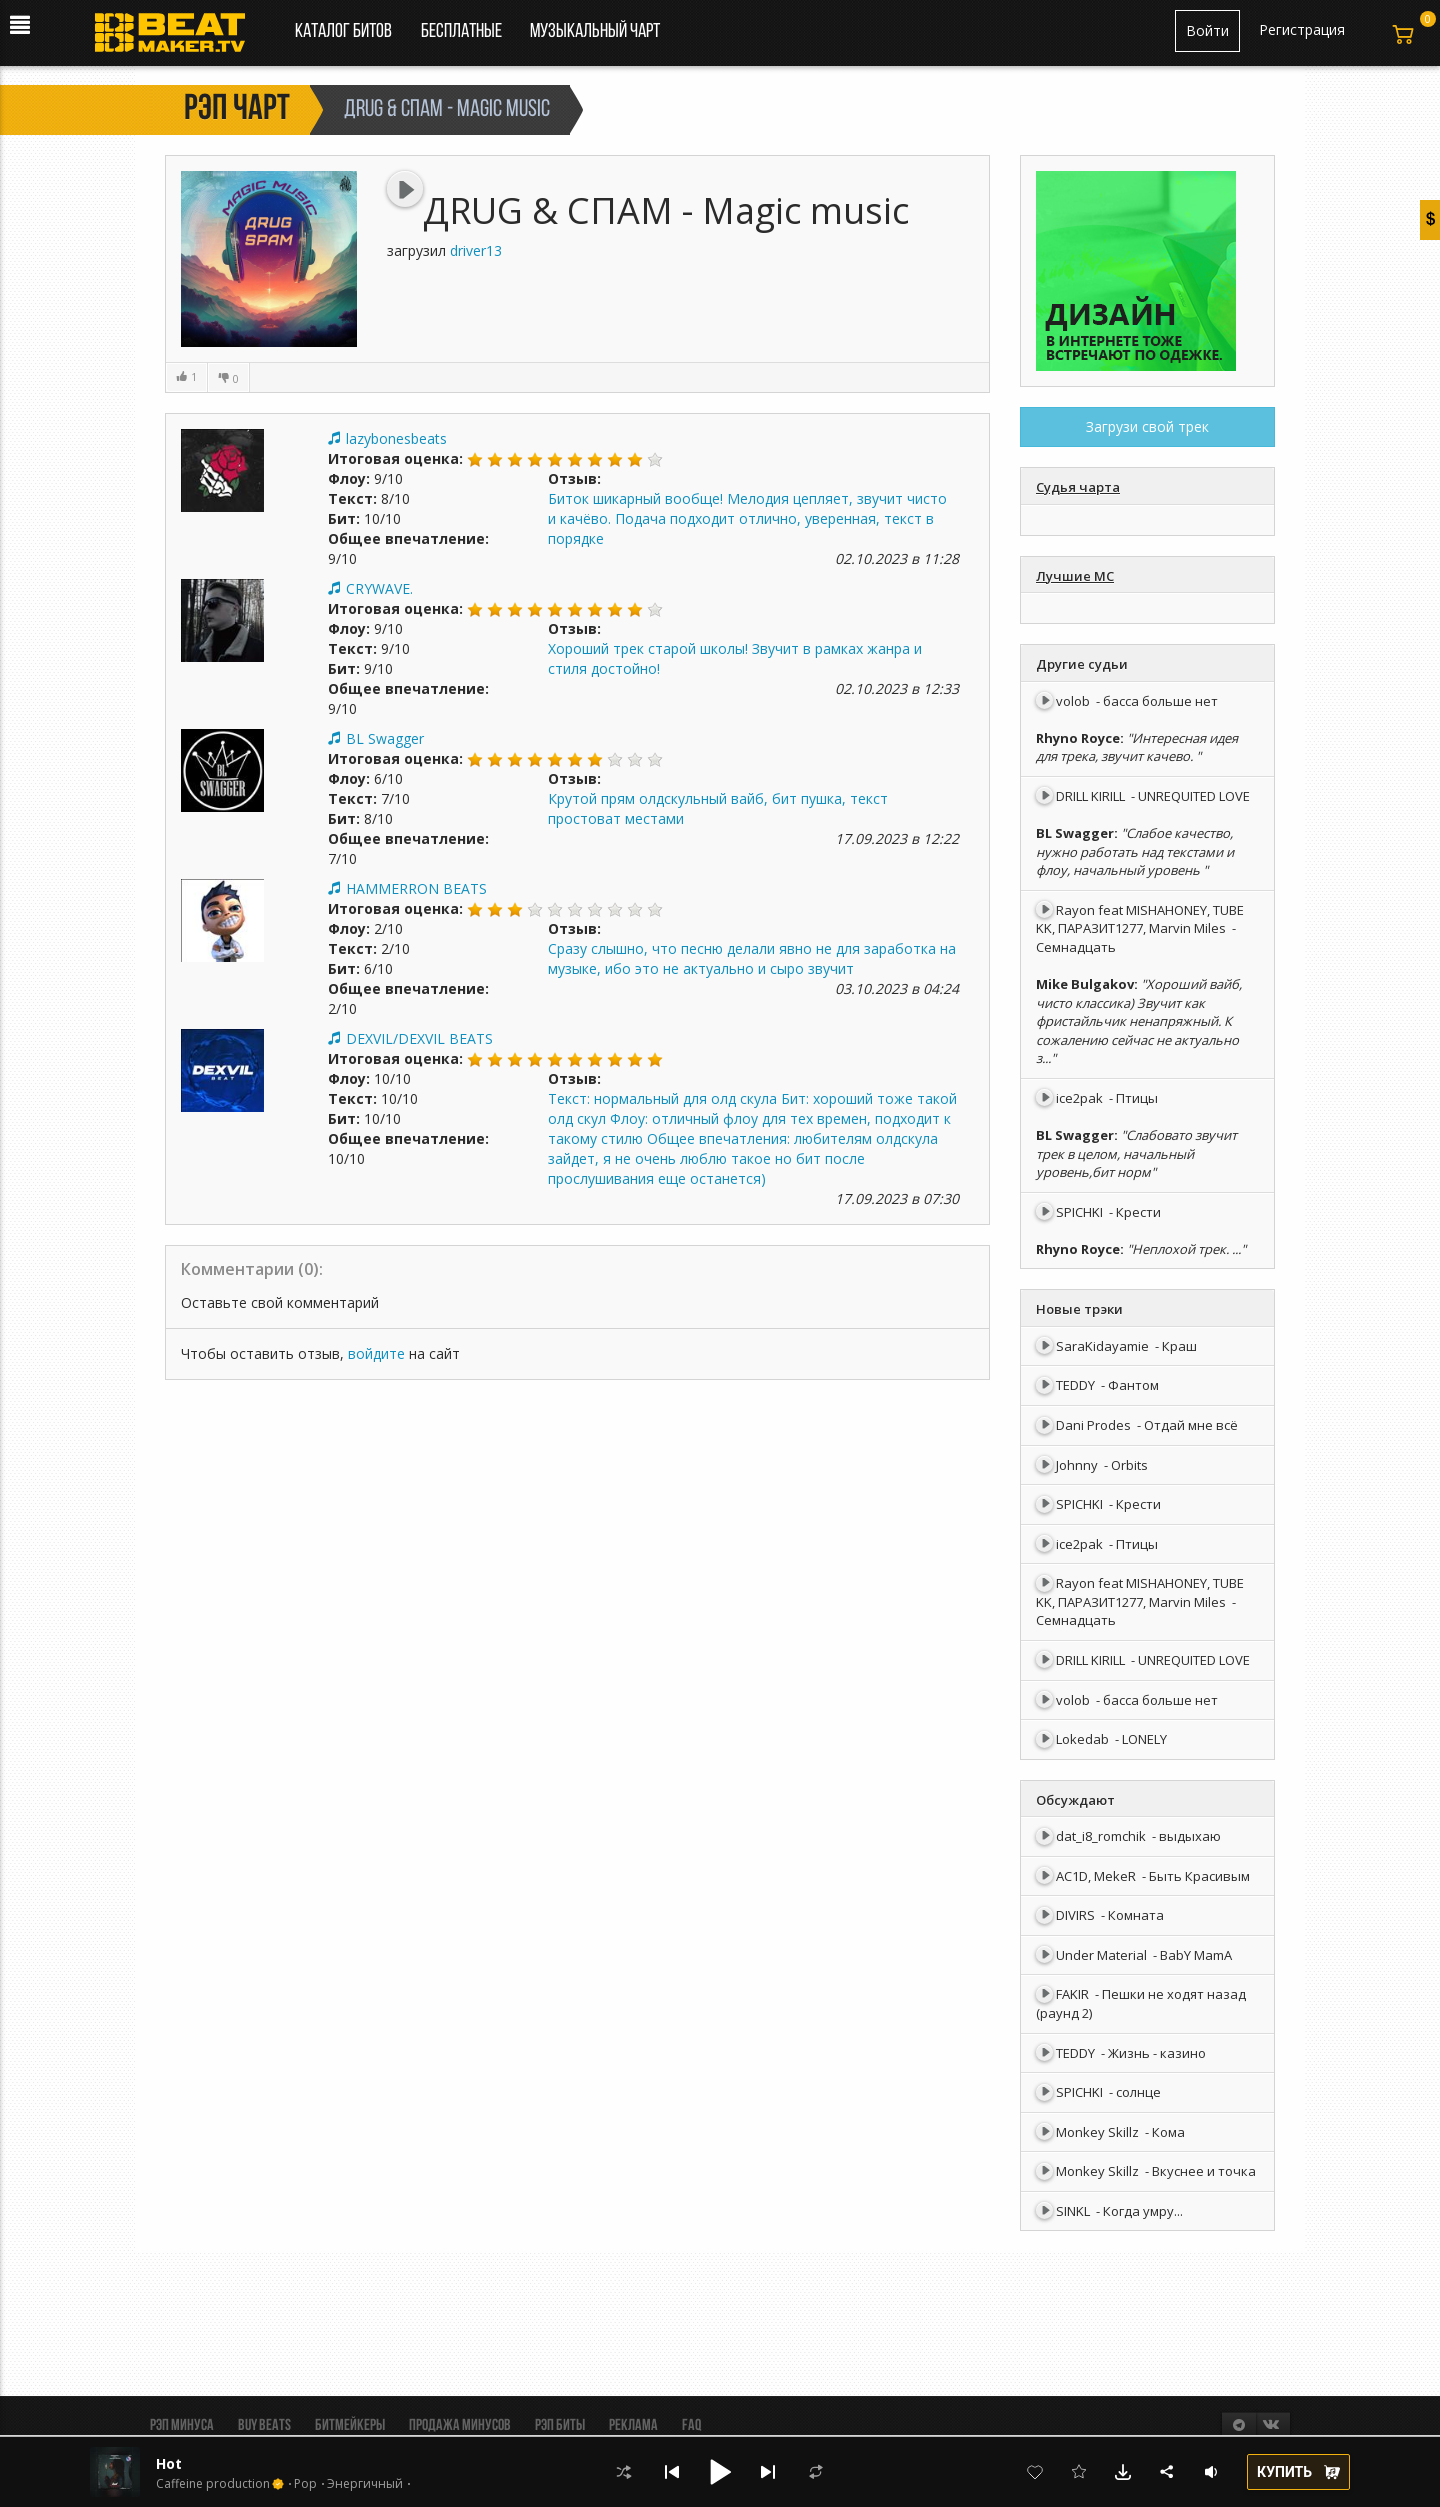 This screenshot has height=2507, width=1440. Describe the element at coordinates (396, 438) in the screenshot. I see `lazybonesbeats` at that location.